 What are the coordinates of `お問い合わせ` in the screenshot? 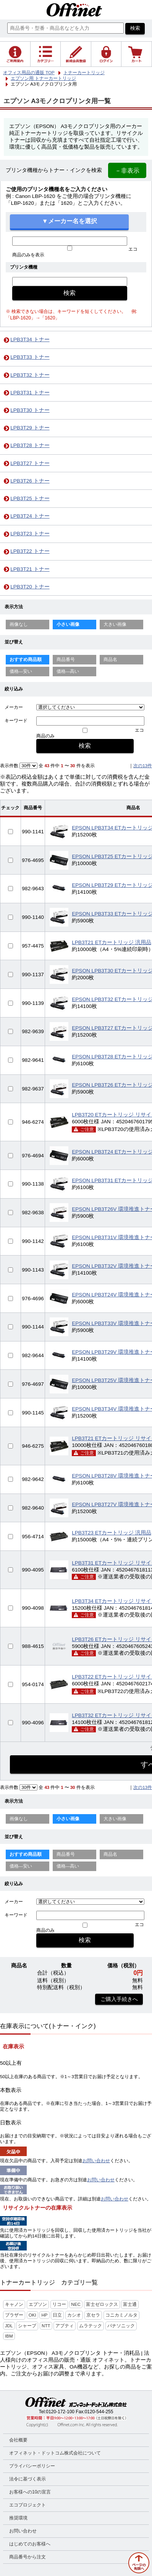 It's located at (96, 2160).